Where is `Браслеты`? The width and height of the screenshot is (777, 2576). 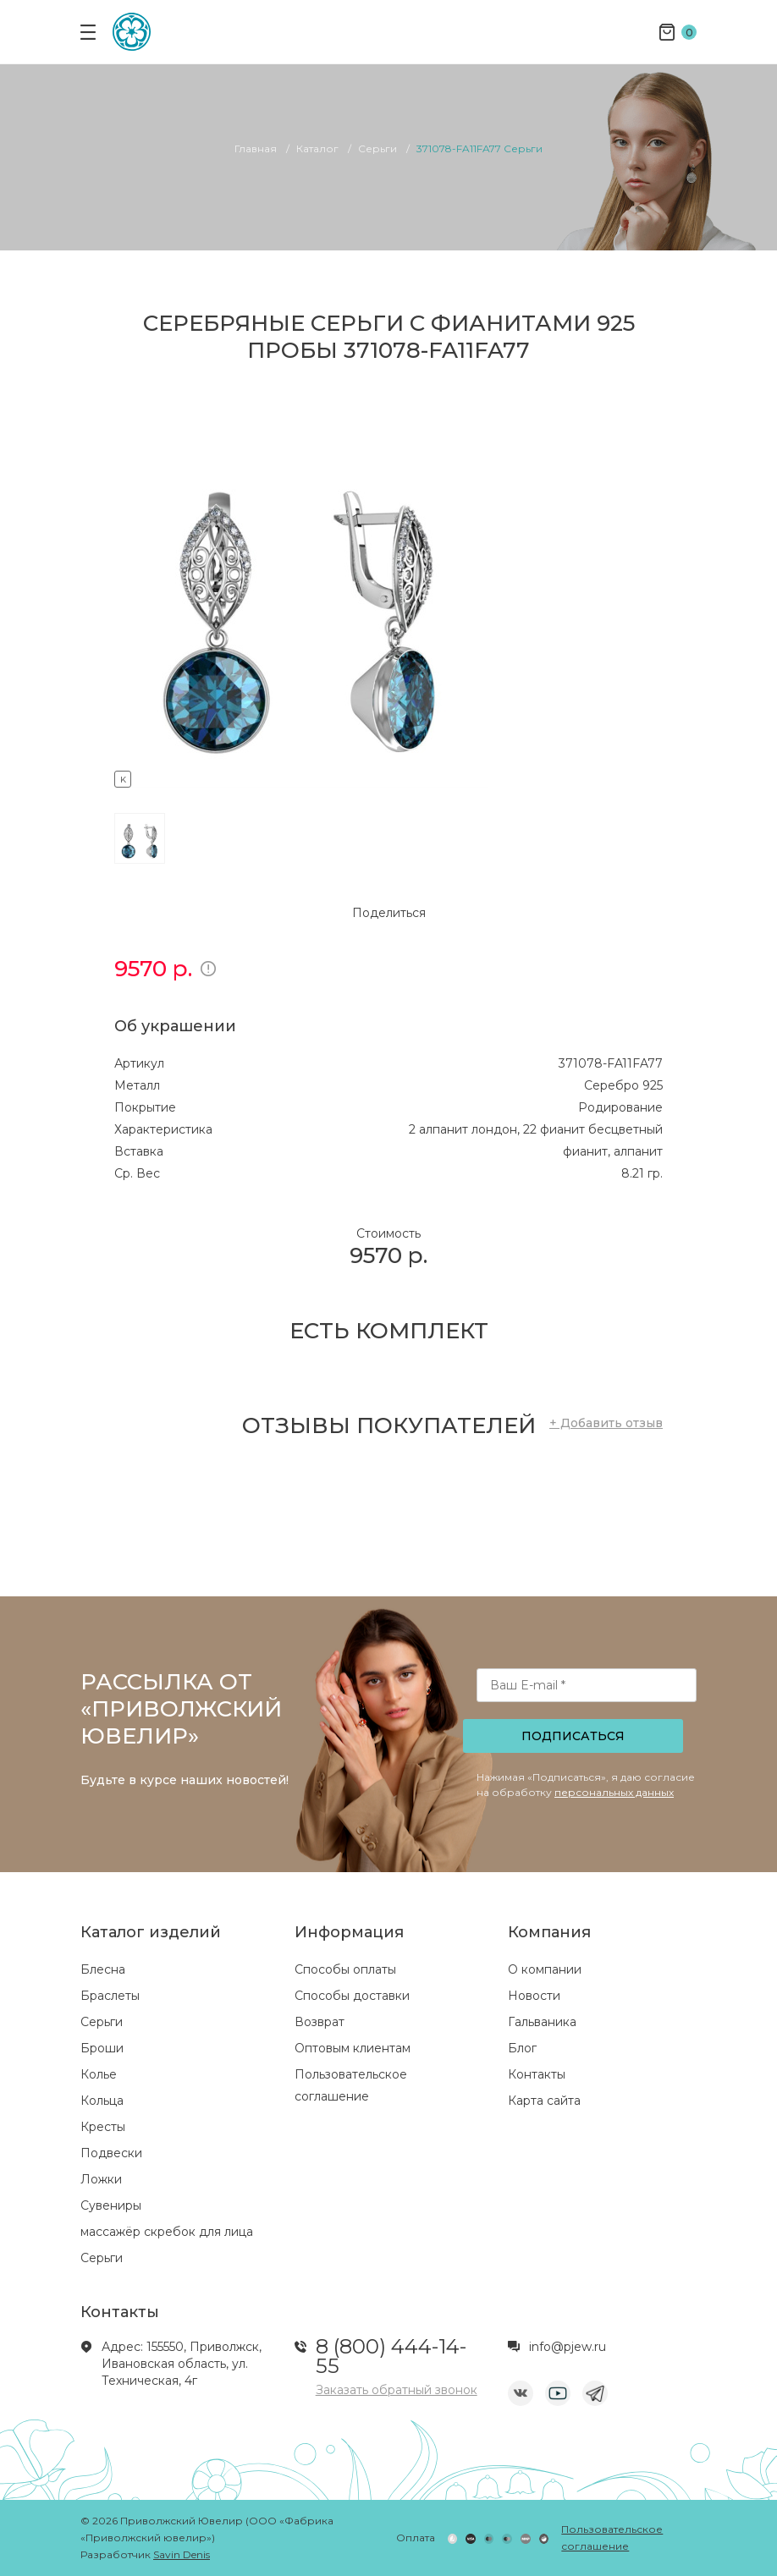 Браслеты is located at coordinates (110, 1995).